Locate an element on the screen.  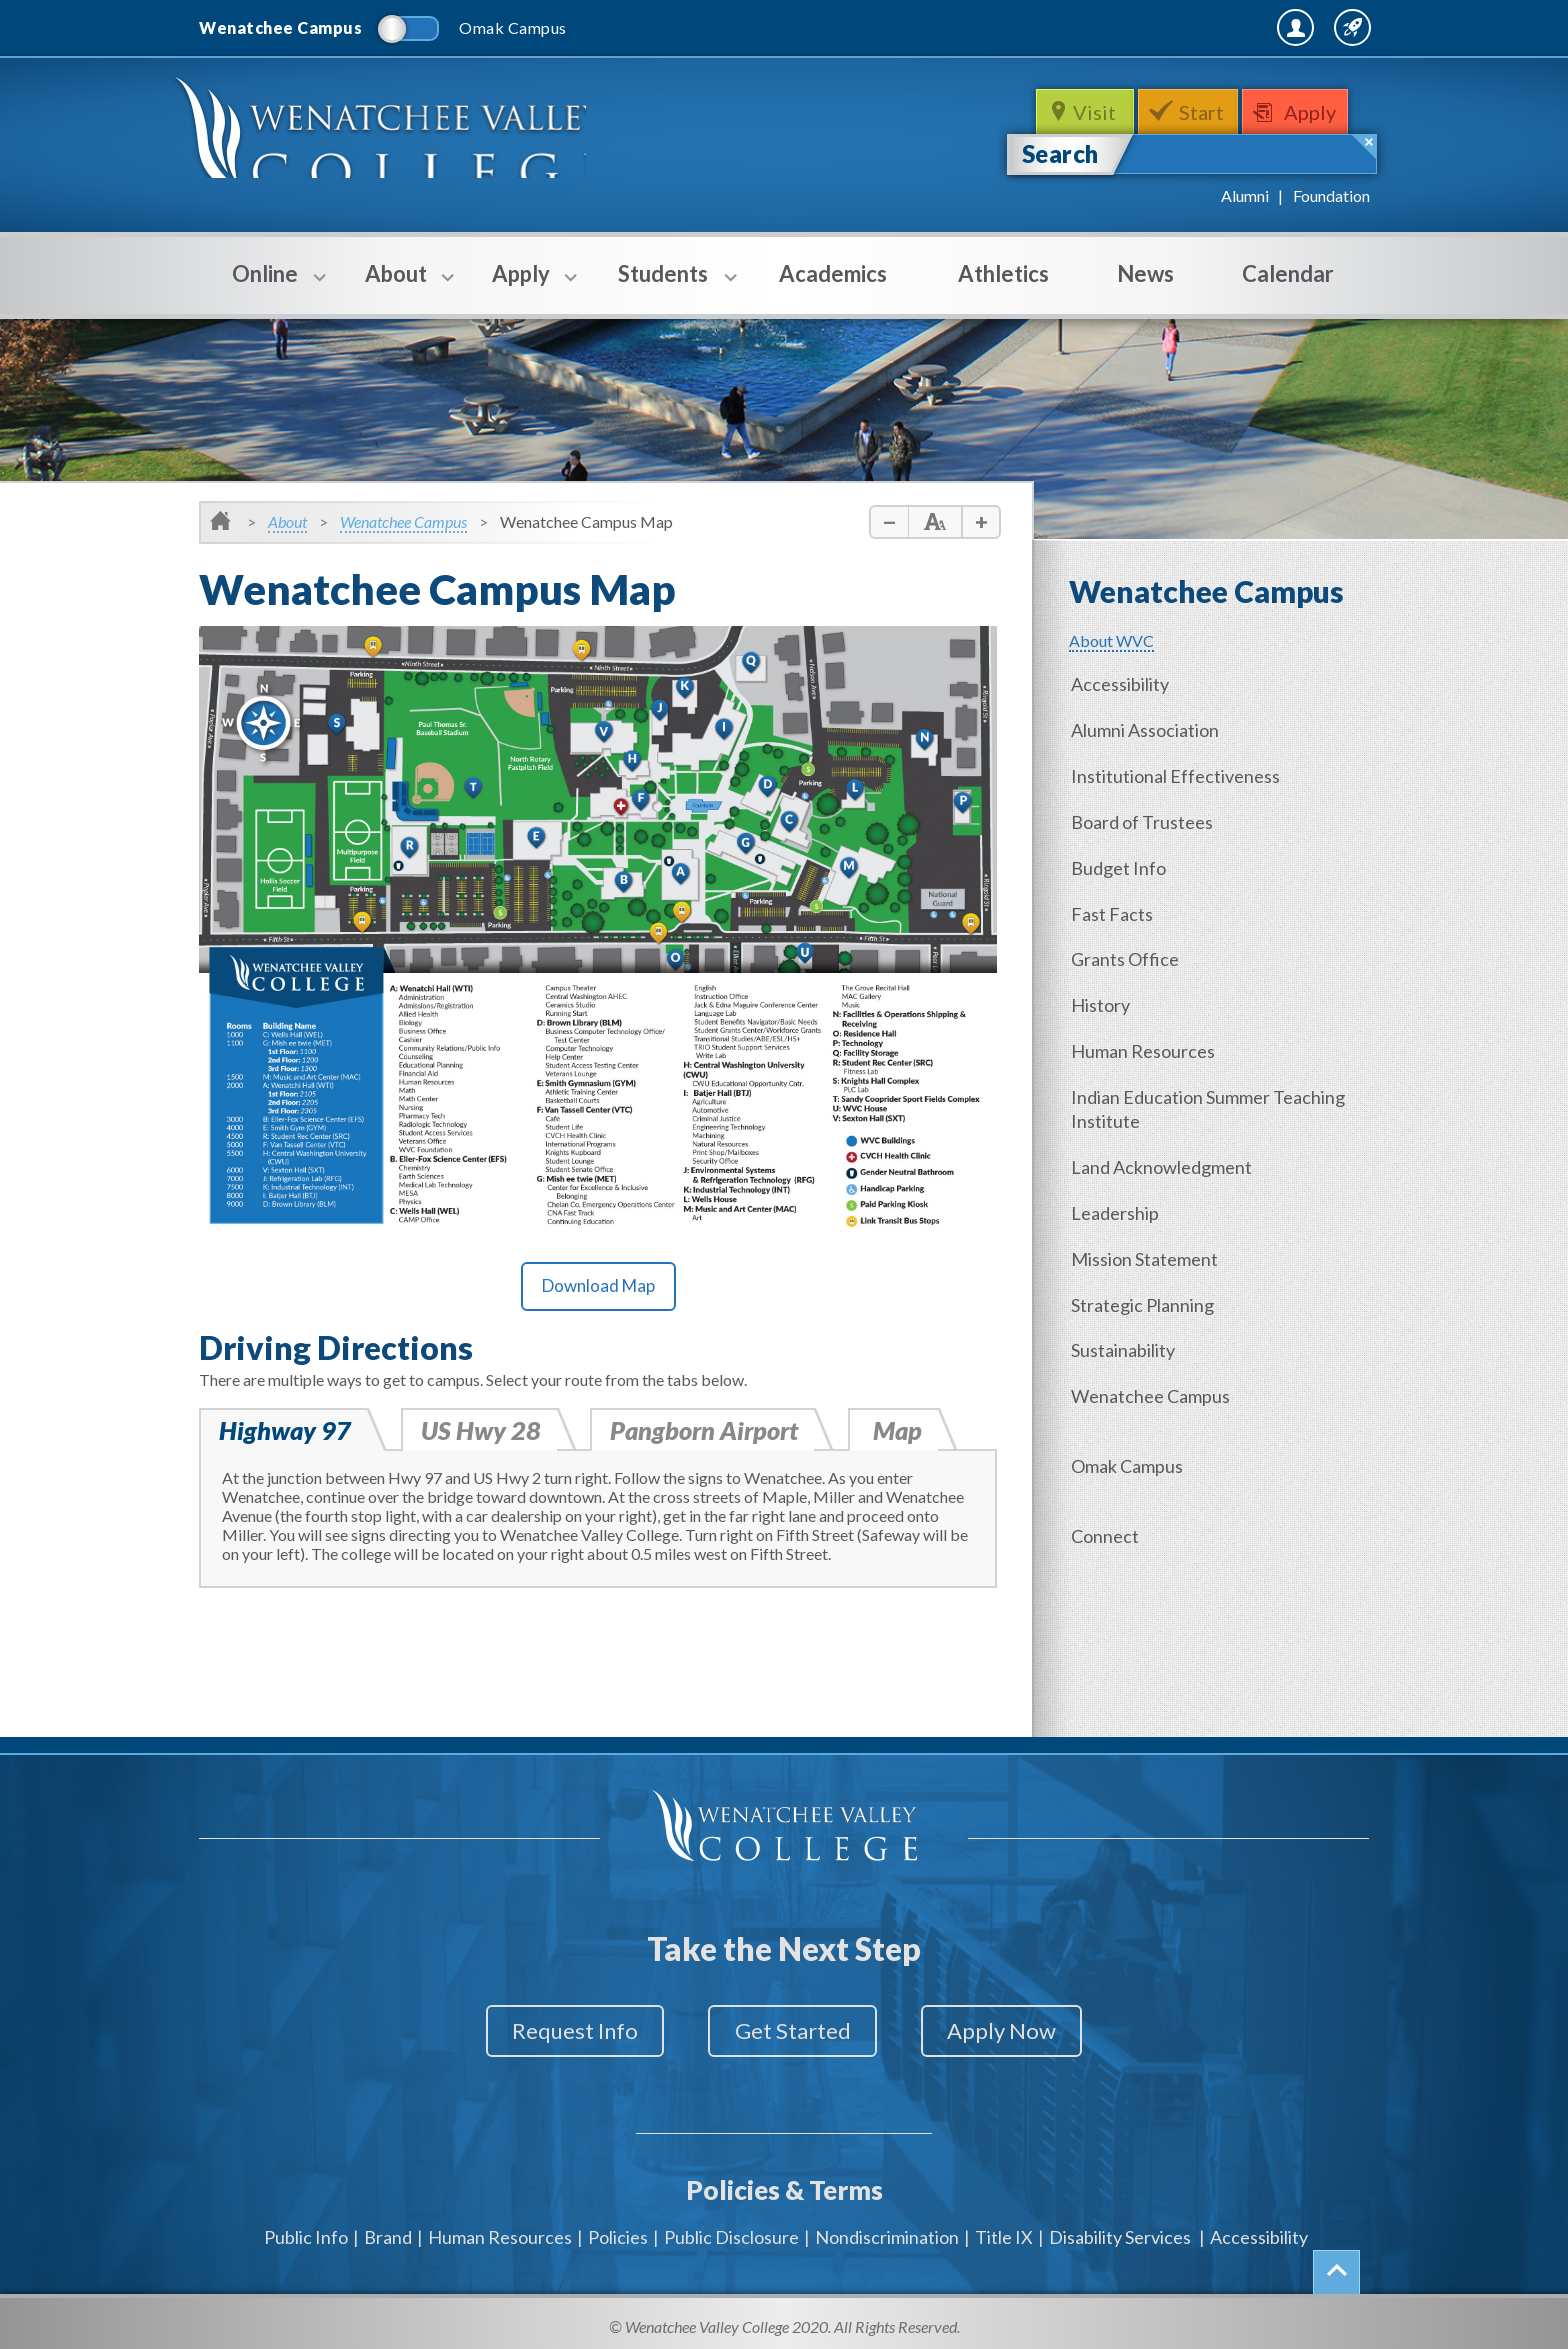
Title IX is located at coordinates (1004, 2229).